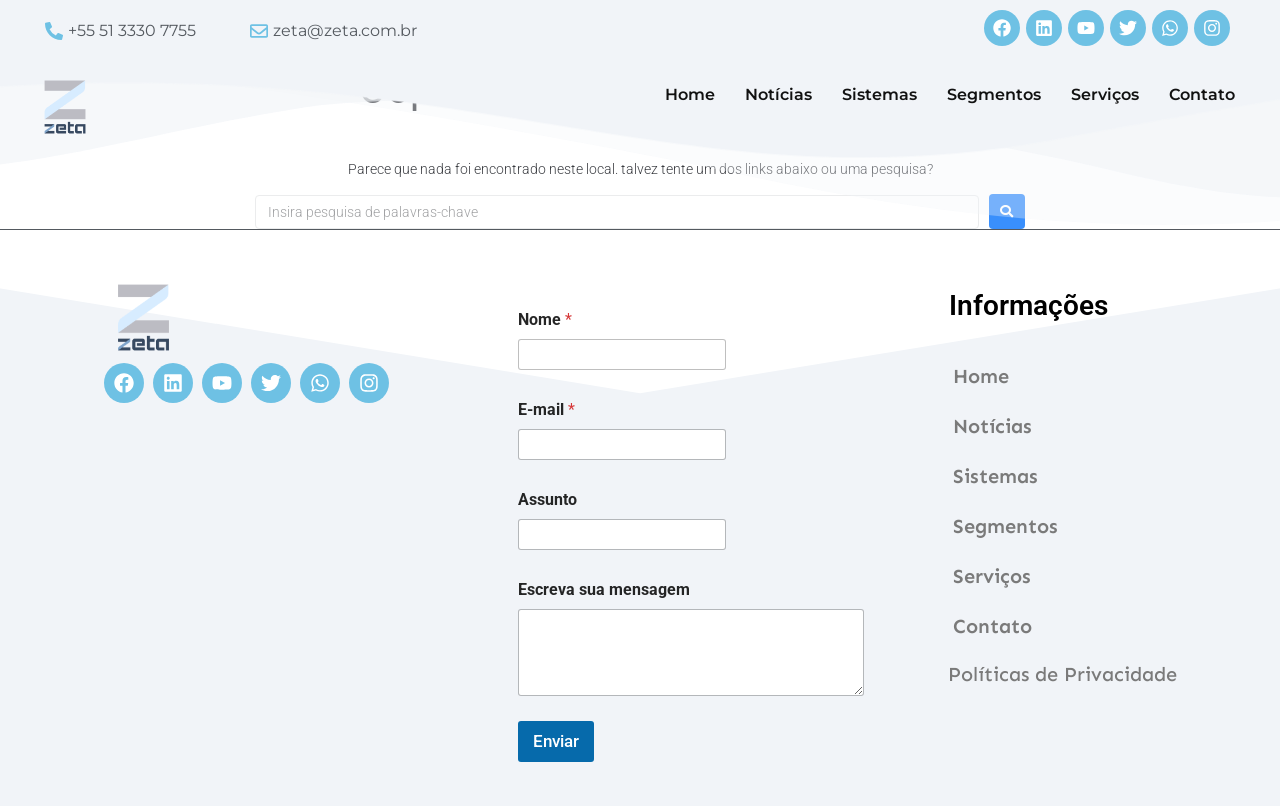  Describe the element at coordinates (546, 409) in the screenshot. I see `E-mail` at that location.